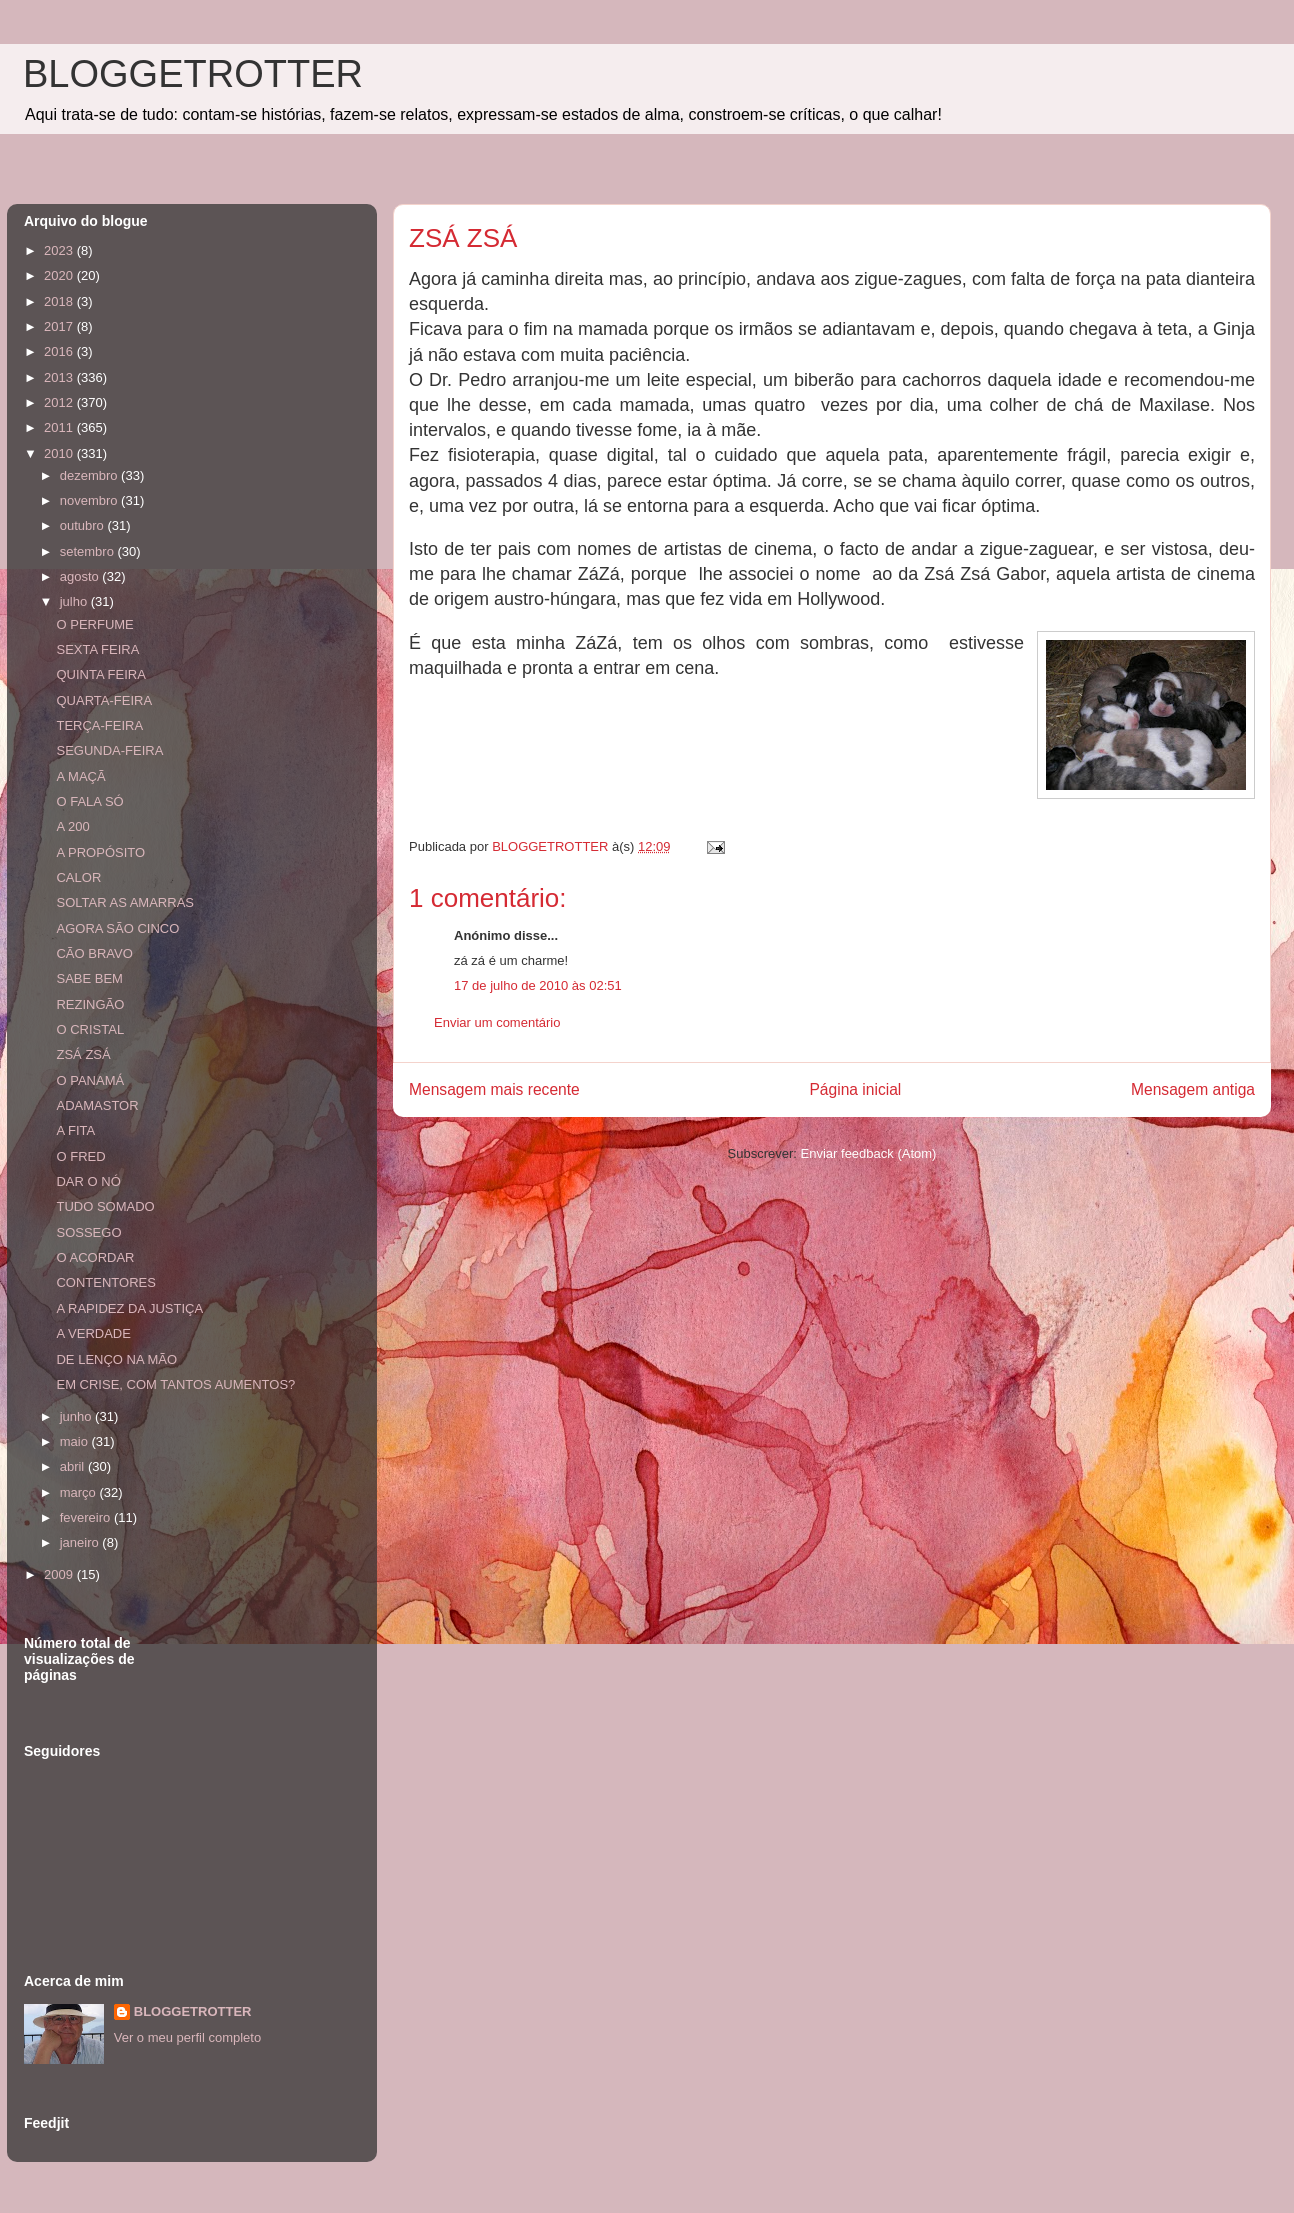  What do you see at coordinates (105, 1282) in the screenshot?
I see `CONTENTORES` at bounding box center [105, 1282].